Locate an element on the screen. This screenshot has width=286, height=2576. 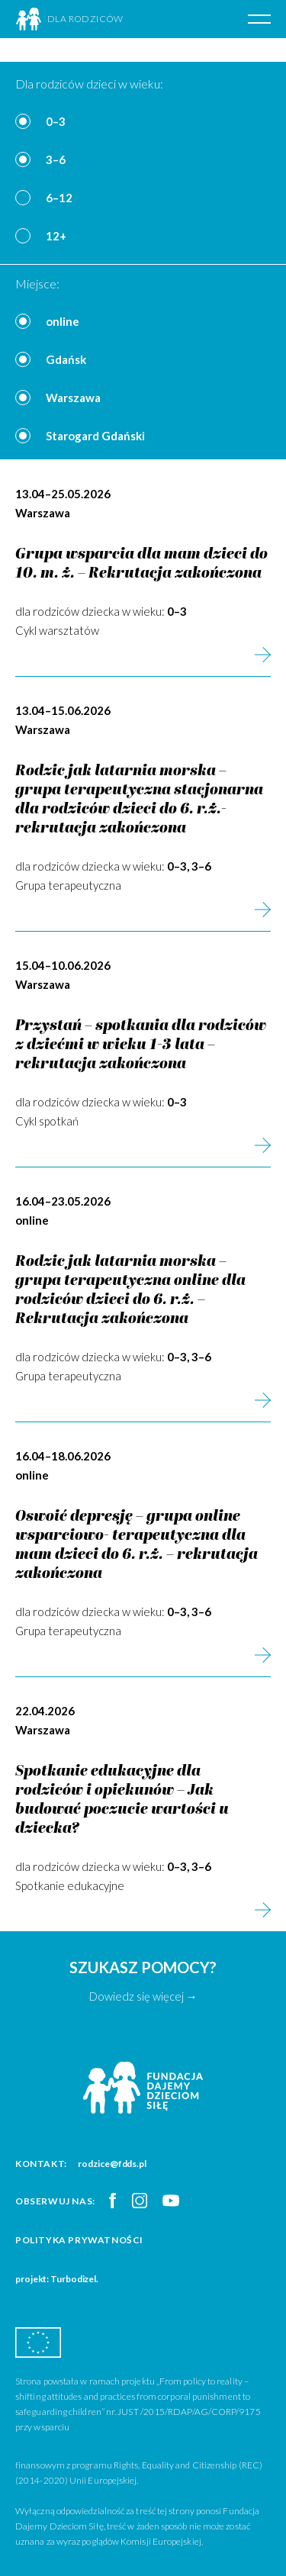
0–3 is located at coordinates (56, 121).